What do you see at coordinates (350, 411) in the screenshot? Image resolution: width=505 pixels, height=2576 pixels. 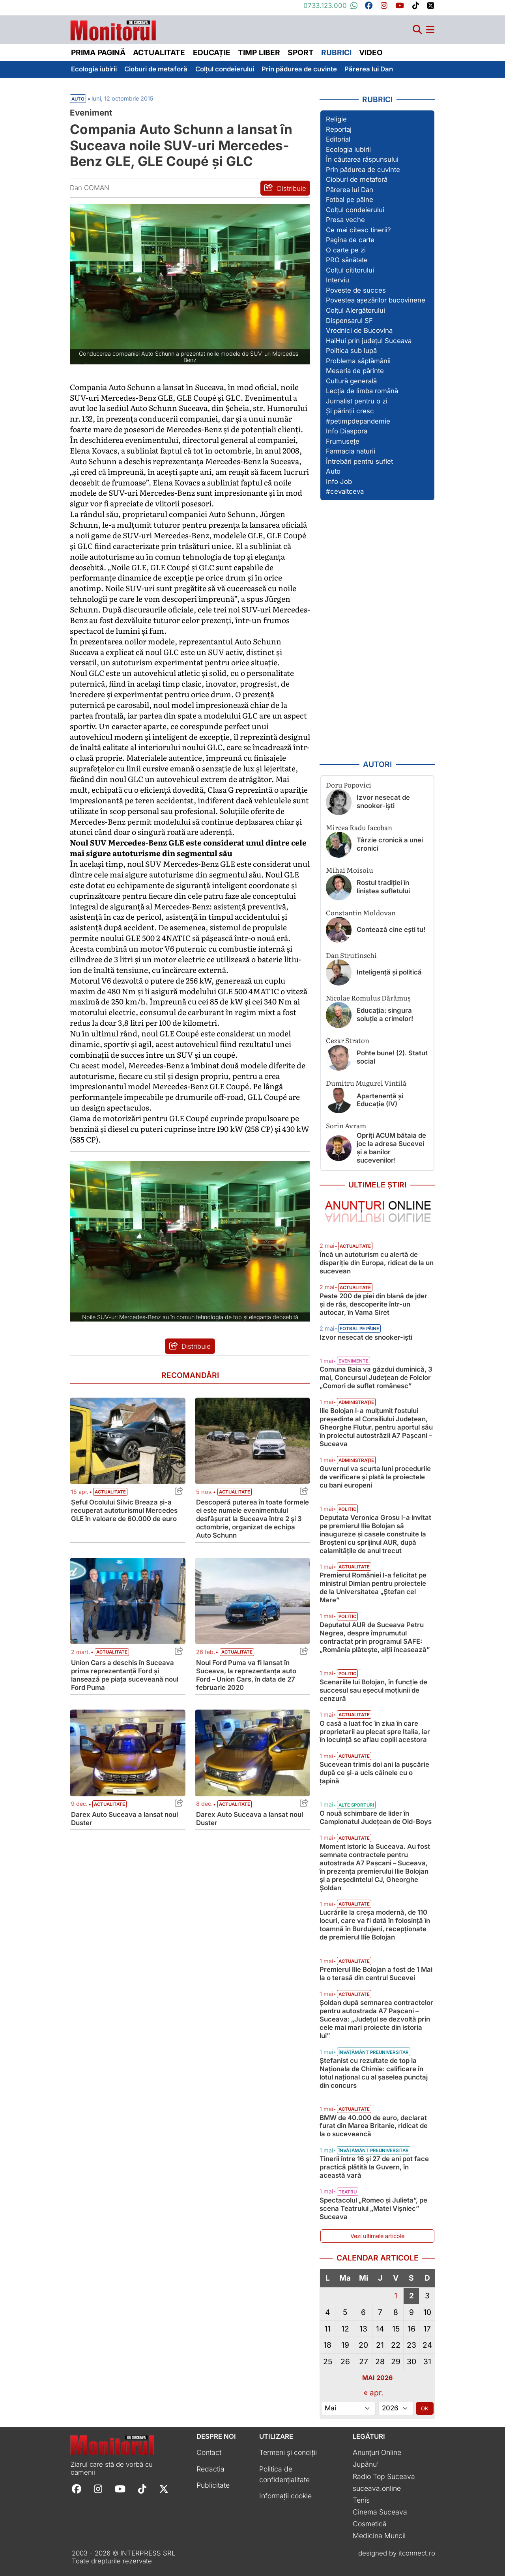 I see `Și părinții cresc [Vezi toate articolele din secțiunea „Și părinții cresc”]` at bounding box center [350, 411].